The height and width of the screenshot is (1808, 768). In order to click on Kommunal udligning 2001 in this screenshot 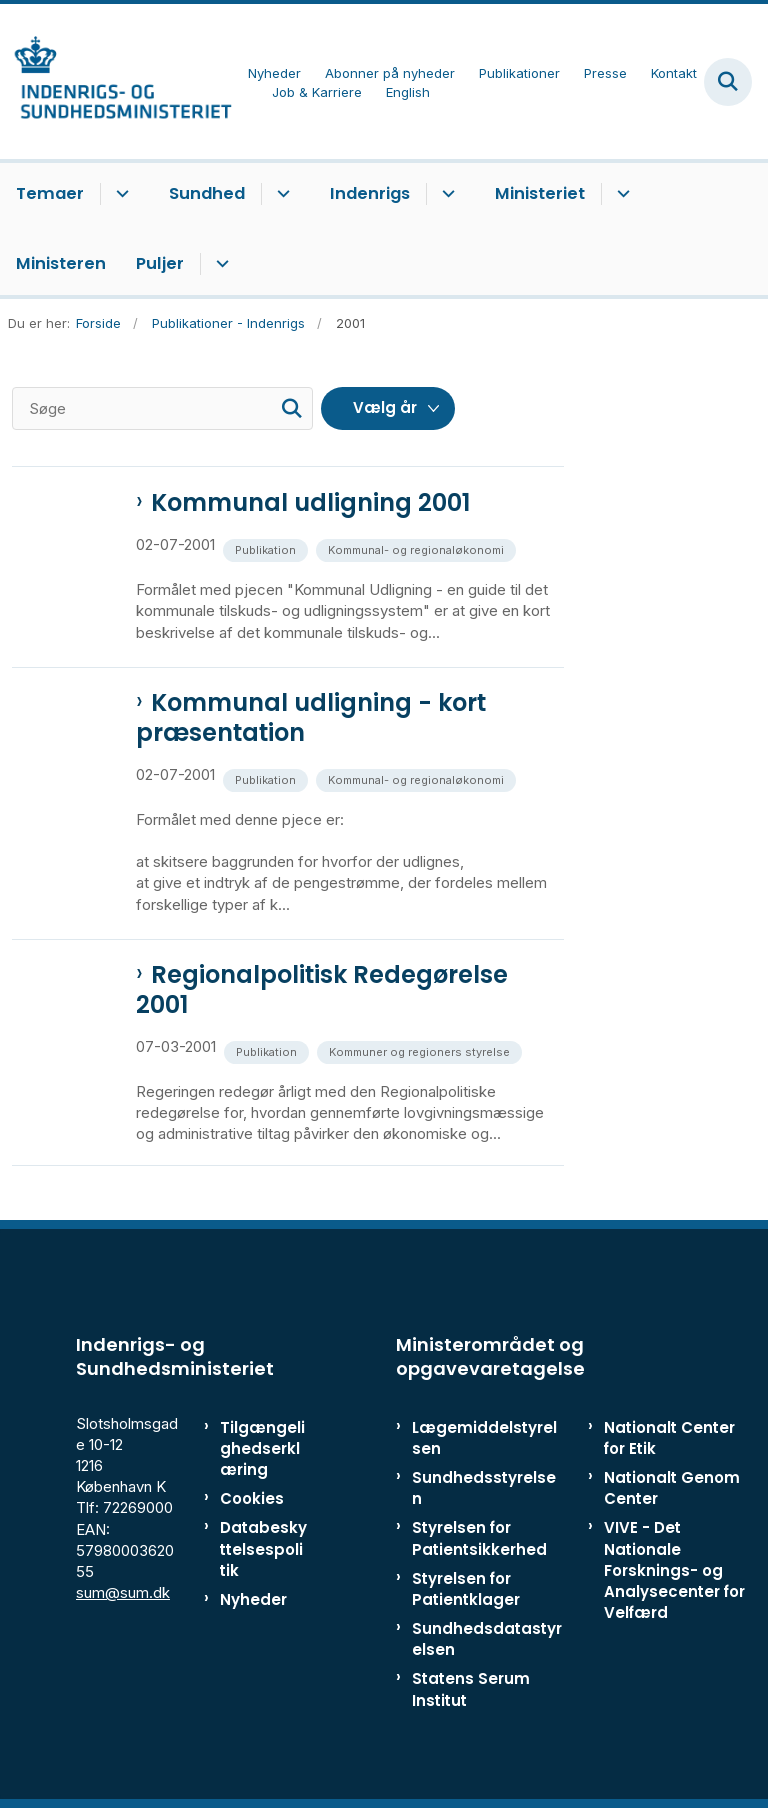, I will do `click(310, 503)`.